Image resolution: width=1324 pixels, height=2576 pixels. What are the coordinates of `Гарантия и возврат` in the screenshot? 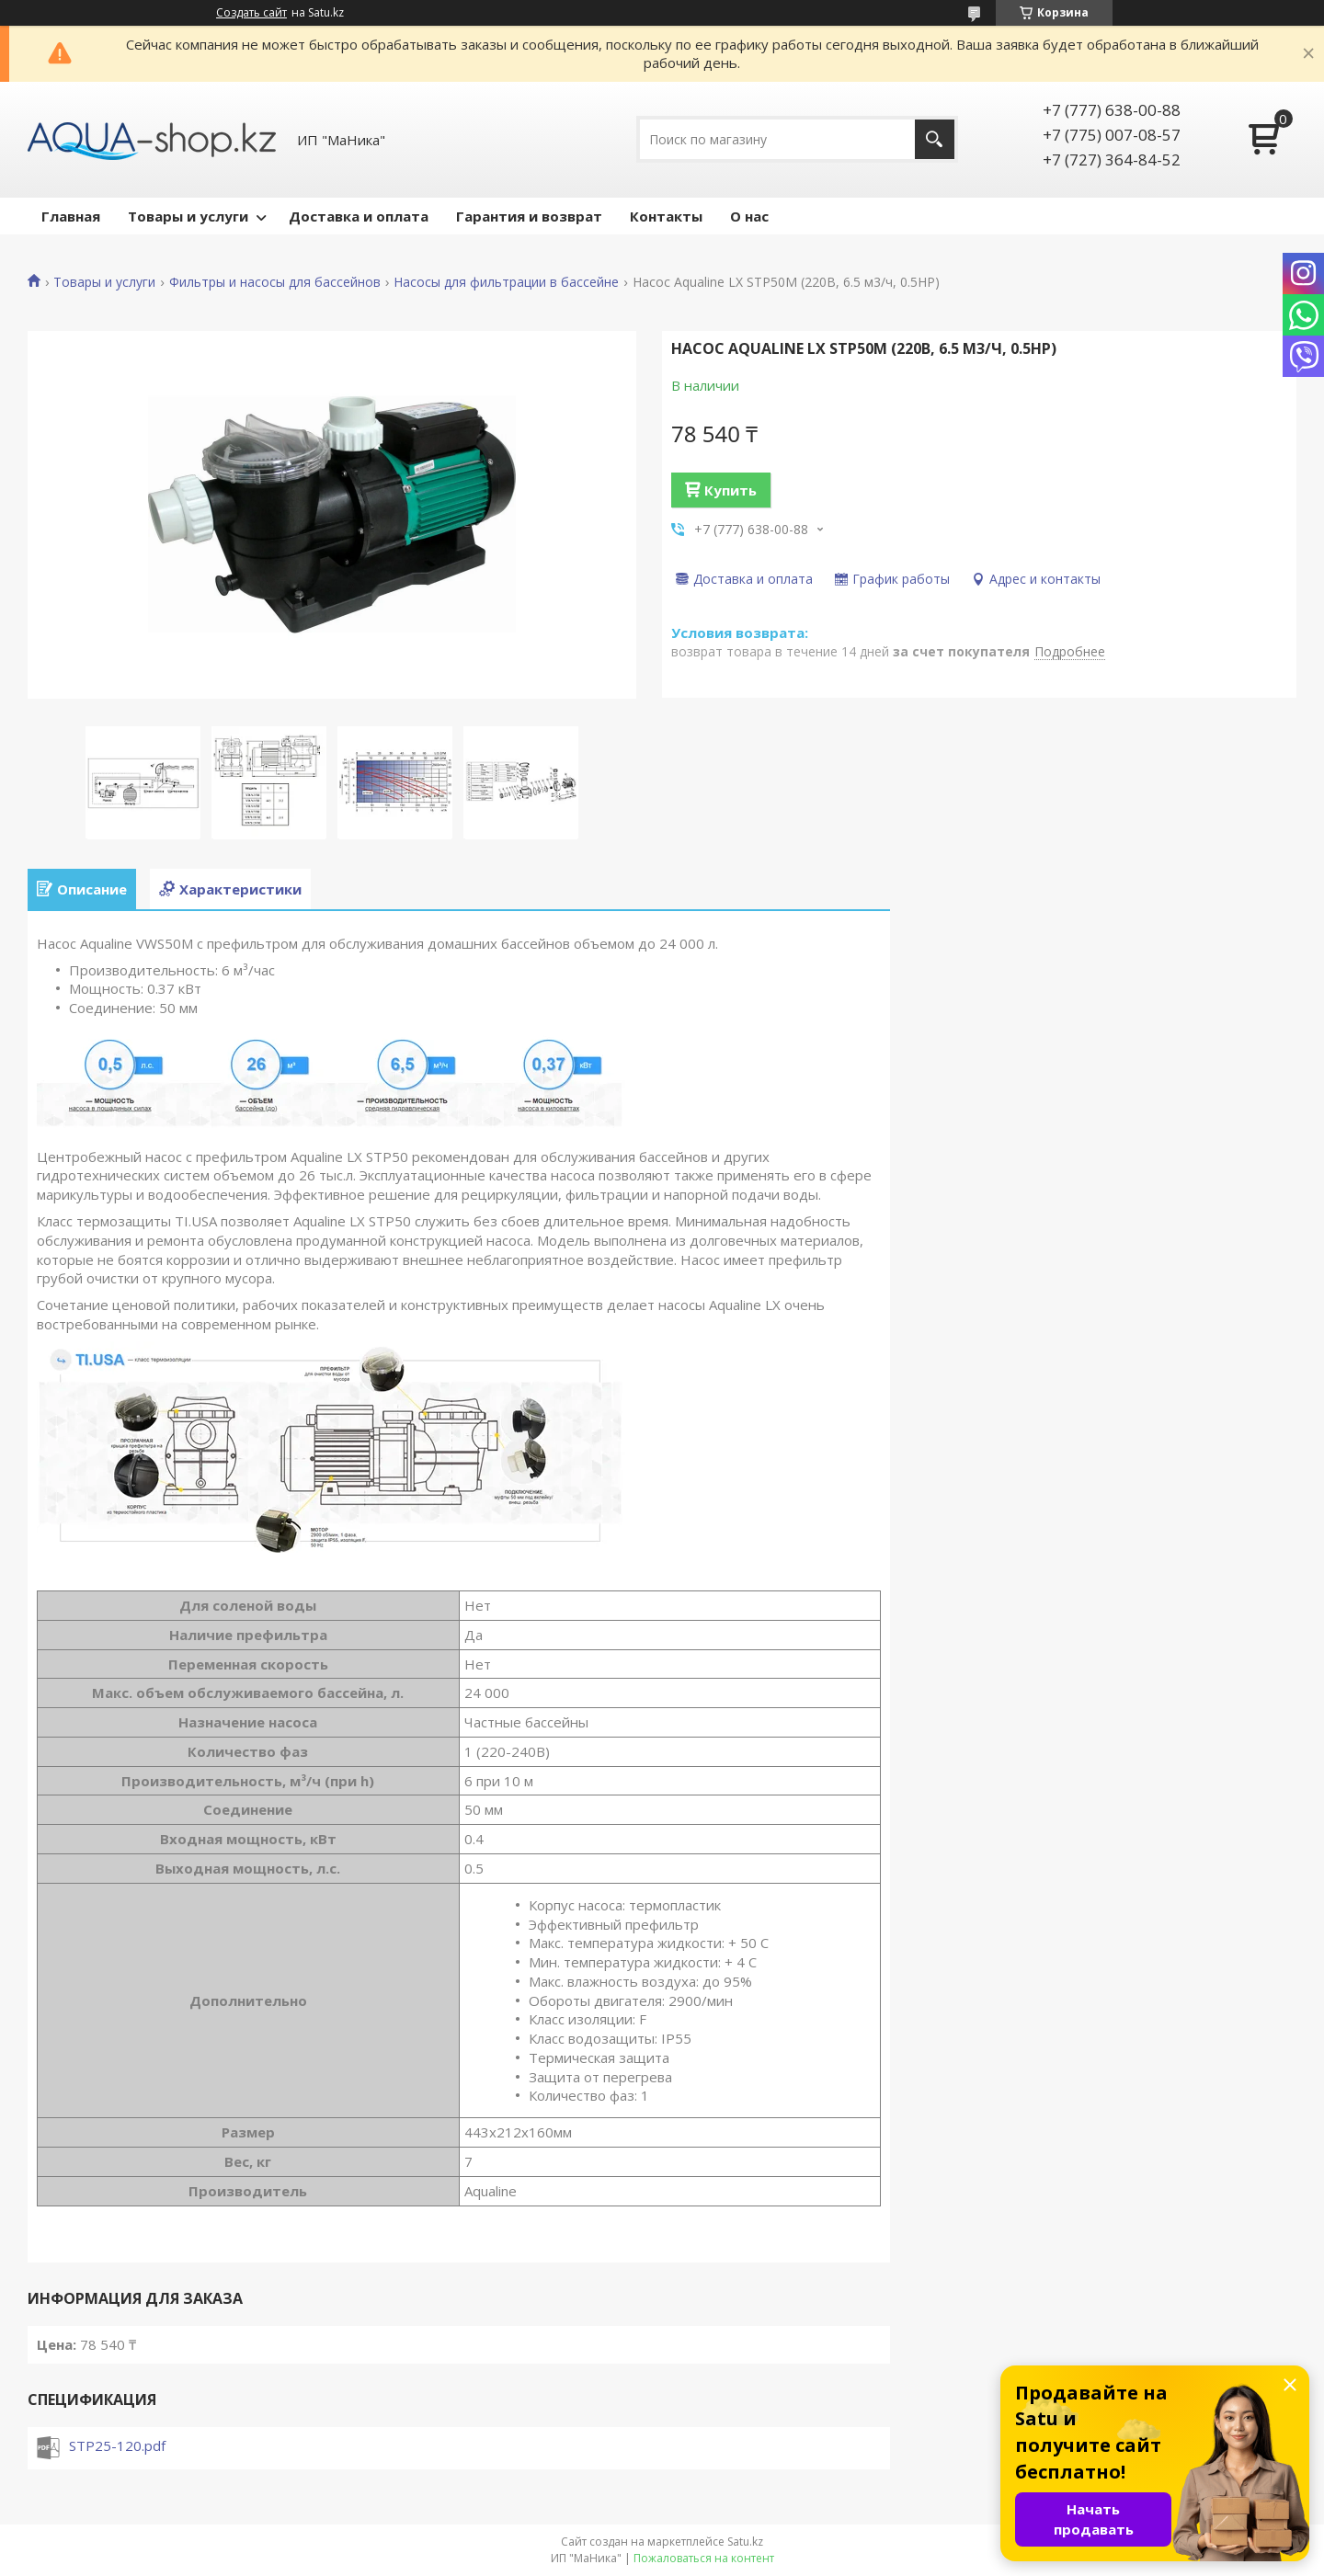 It's located at (529, 216).